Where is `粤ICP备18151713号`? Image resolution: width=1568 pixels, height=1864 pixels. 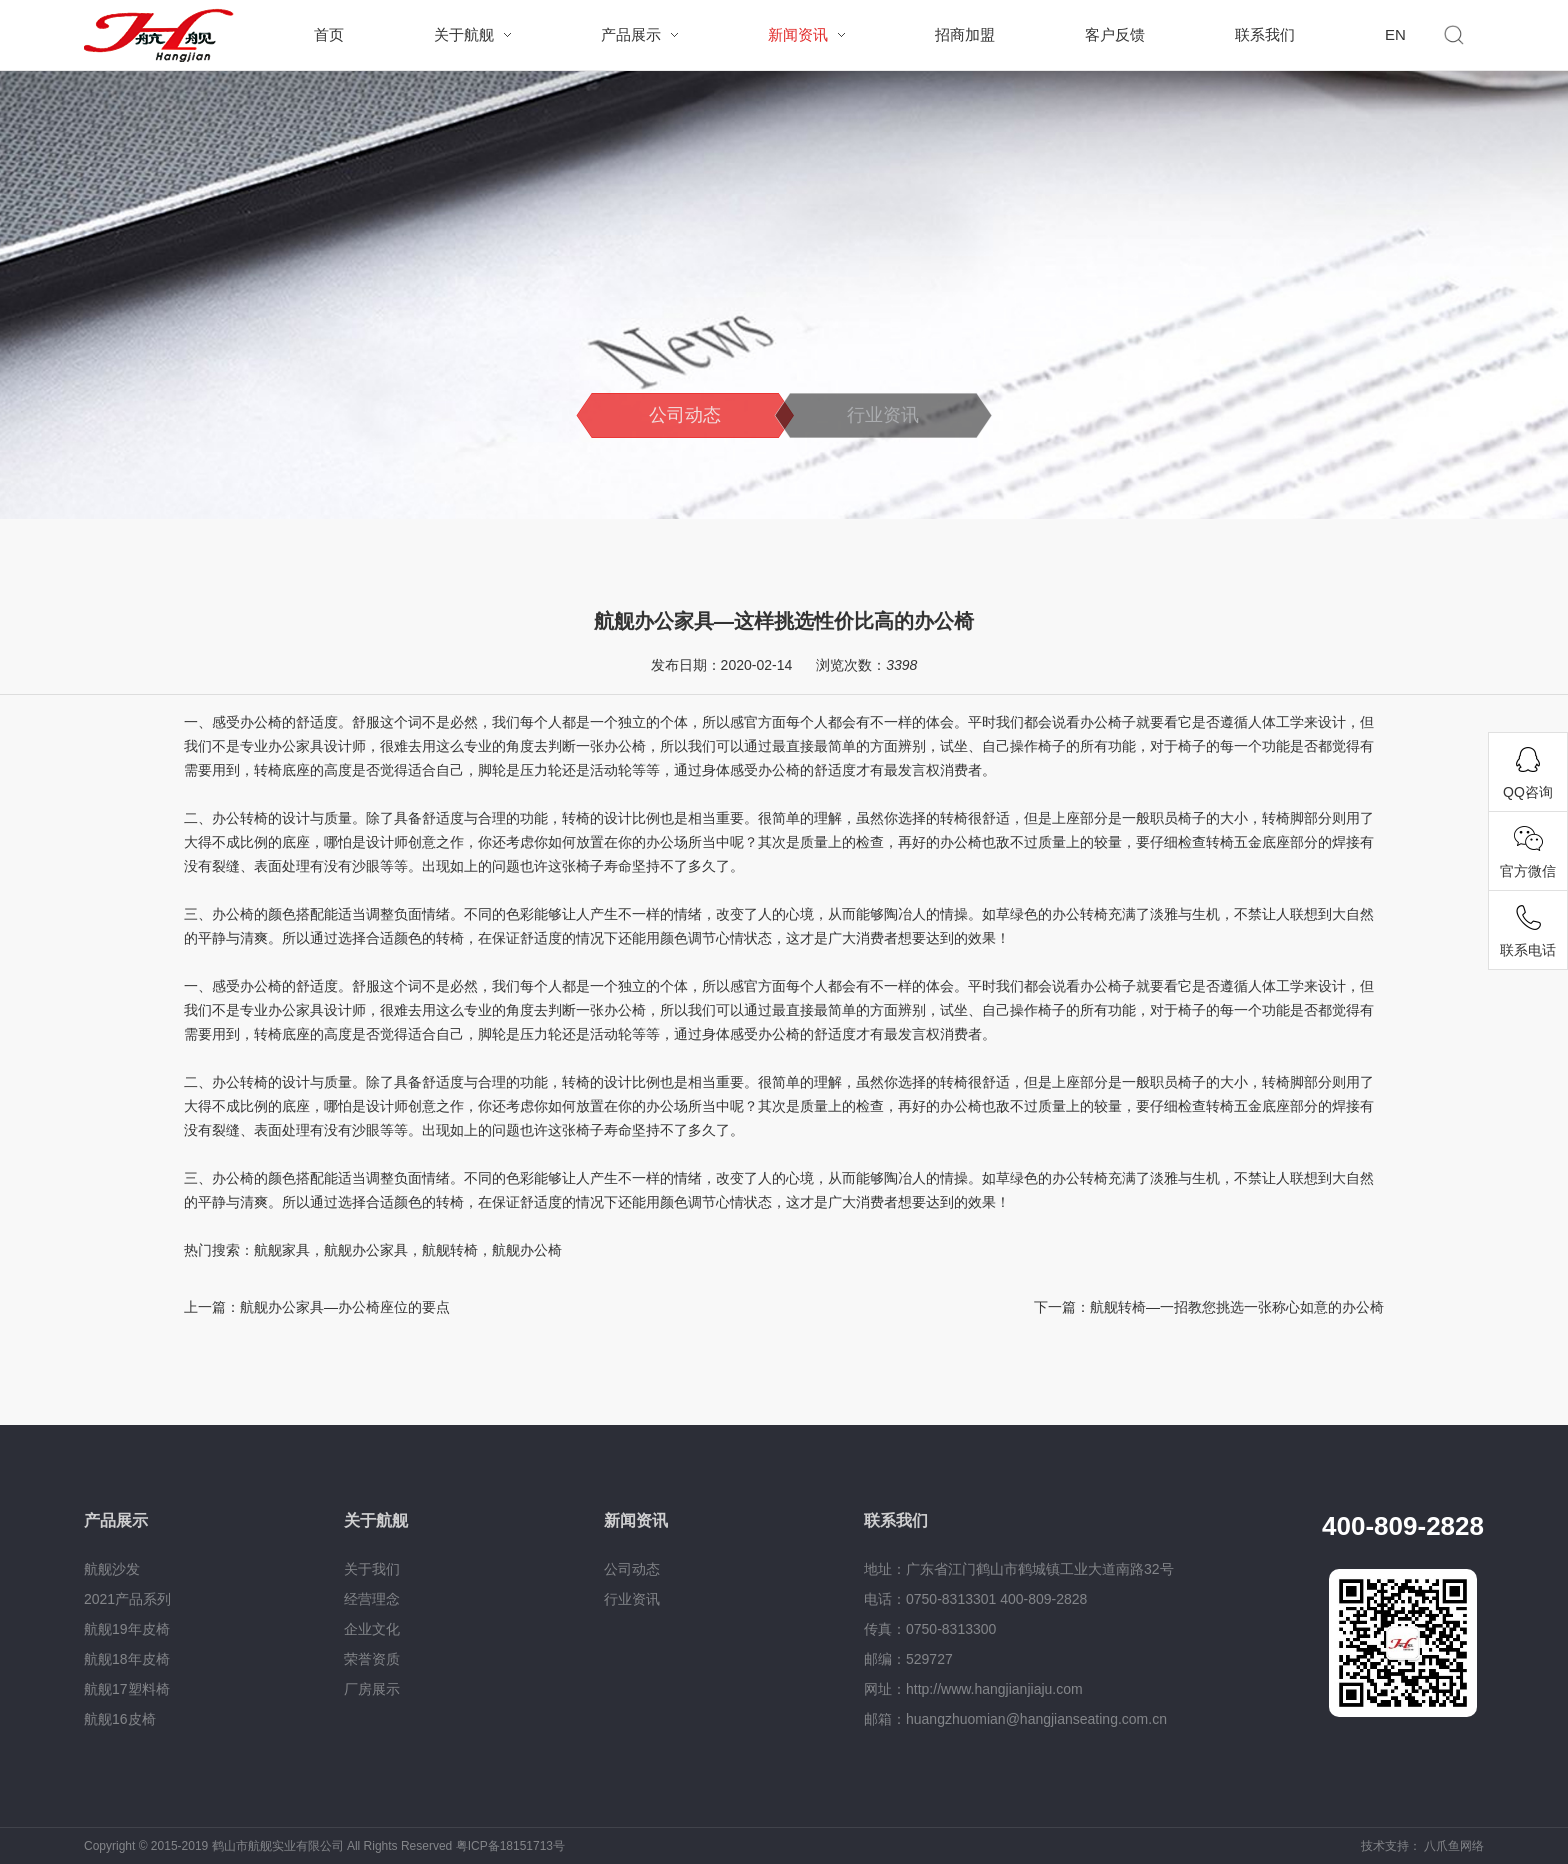
粤ICP备18151713号 is located at coordinates (510, 1846).